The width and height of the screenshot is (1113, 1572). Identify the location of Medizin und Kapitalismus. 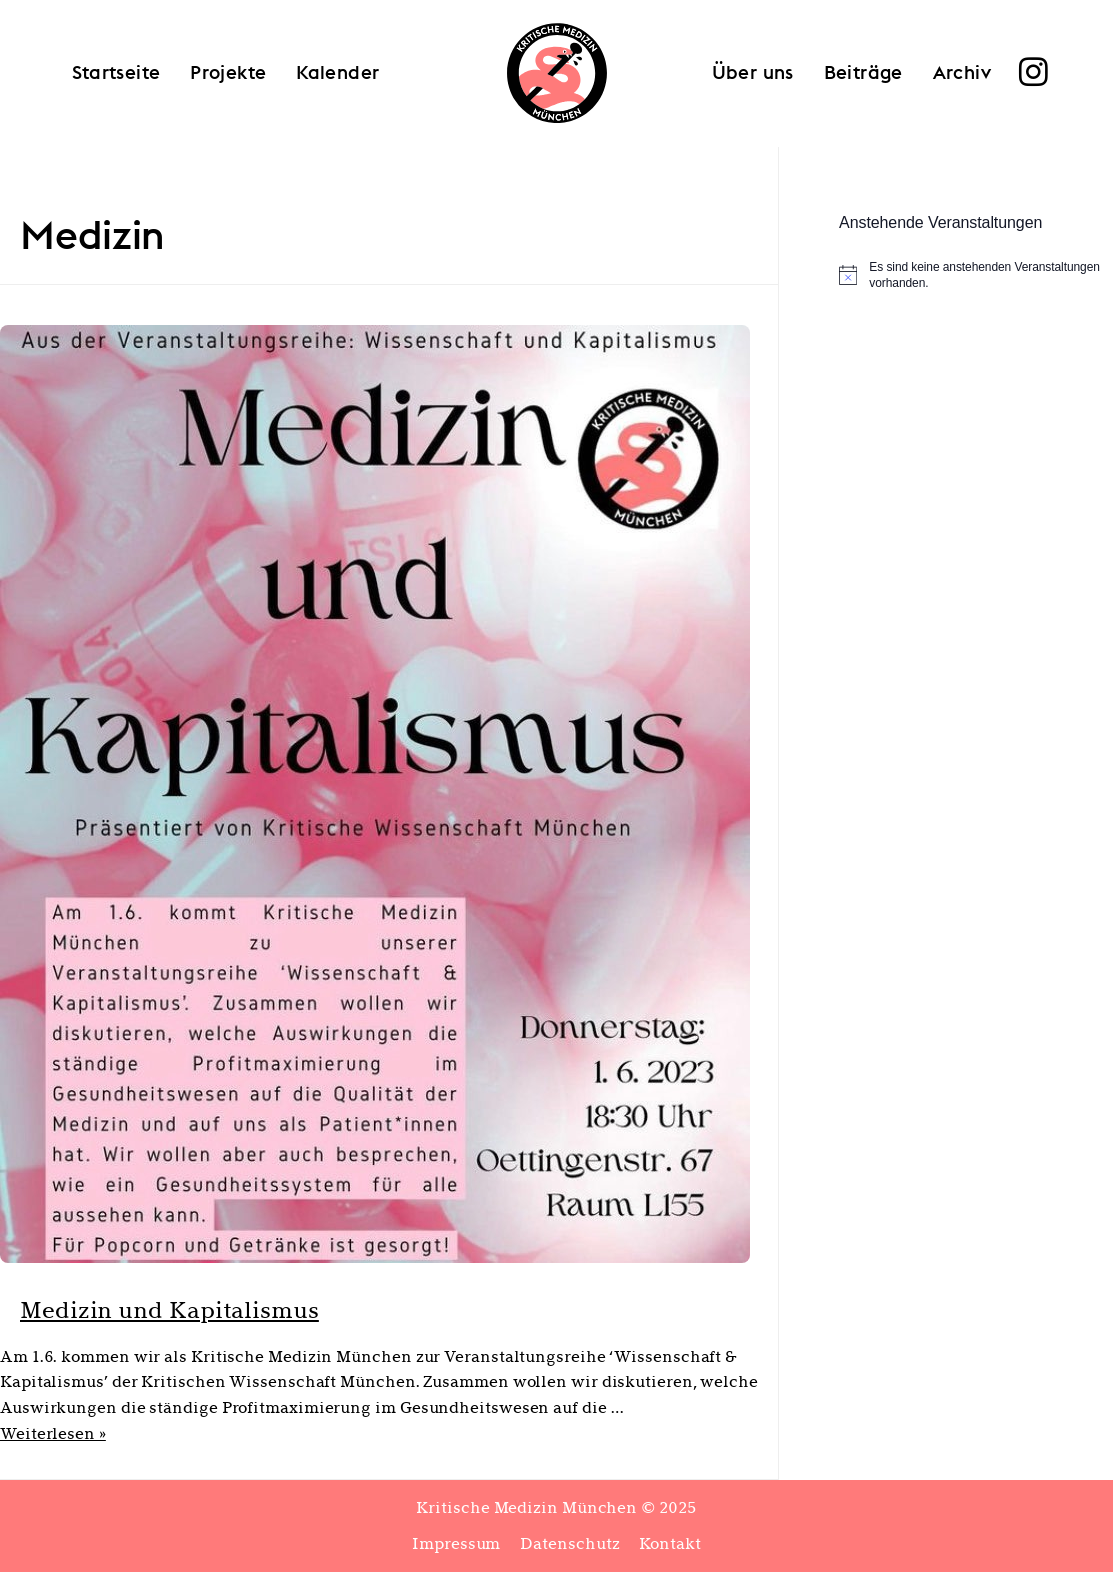
(222, 1307).